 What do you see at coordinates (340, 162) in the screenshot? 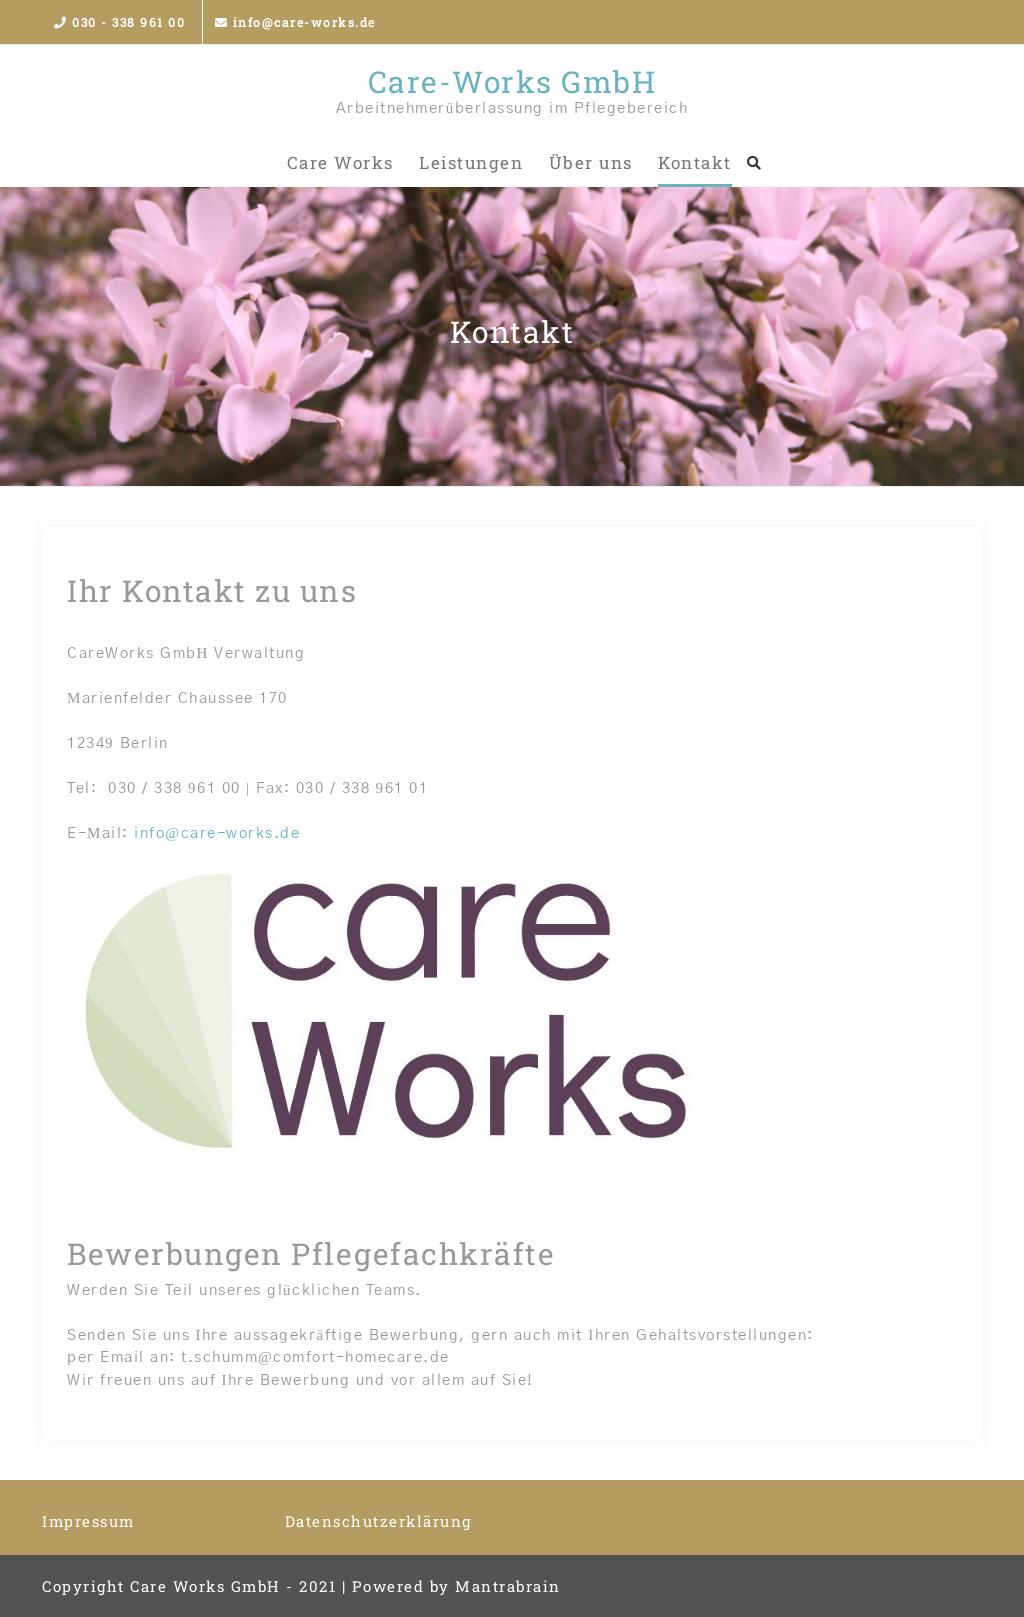
I see `Care Works` at bounding box center [340, 162].